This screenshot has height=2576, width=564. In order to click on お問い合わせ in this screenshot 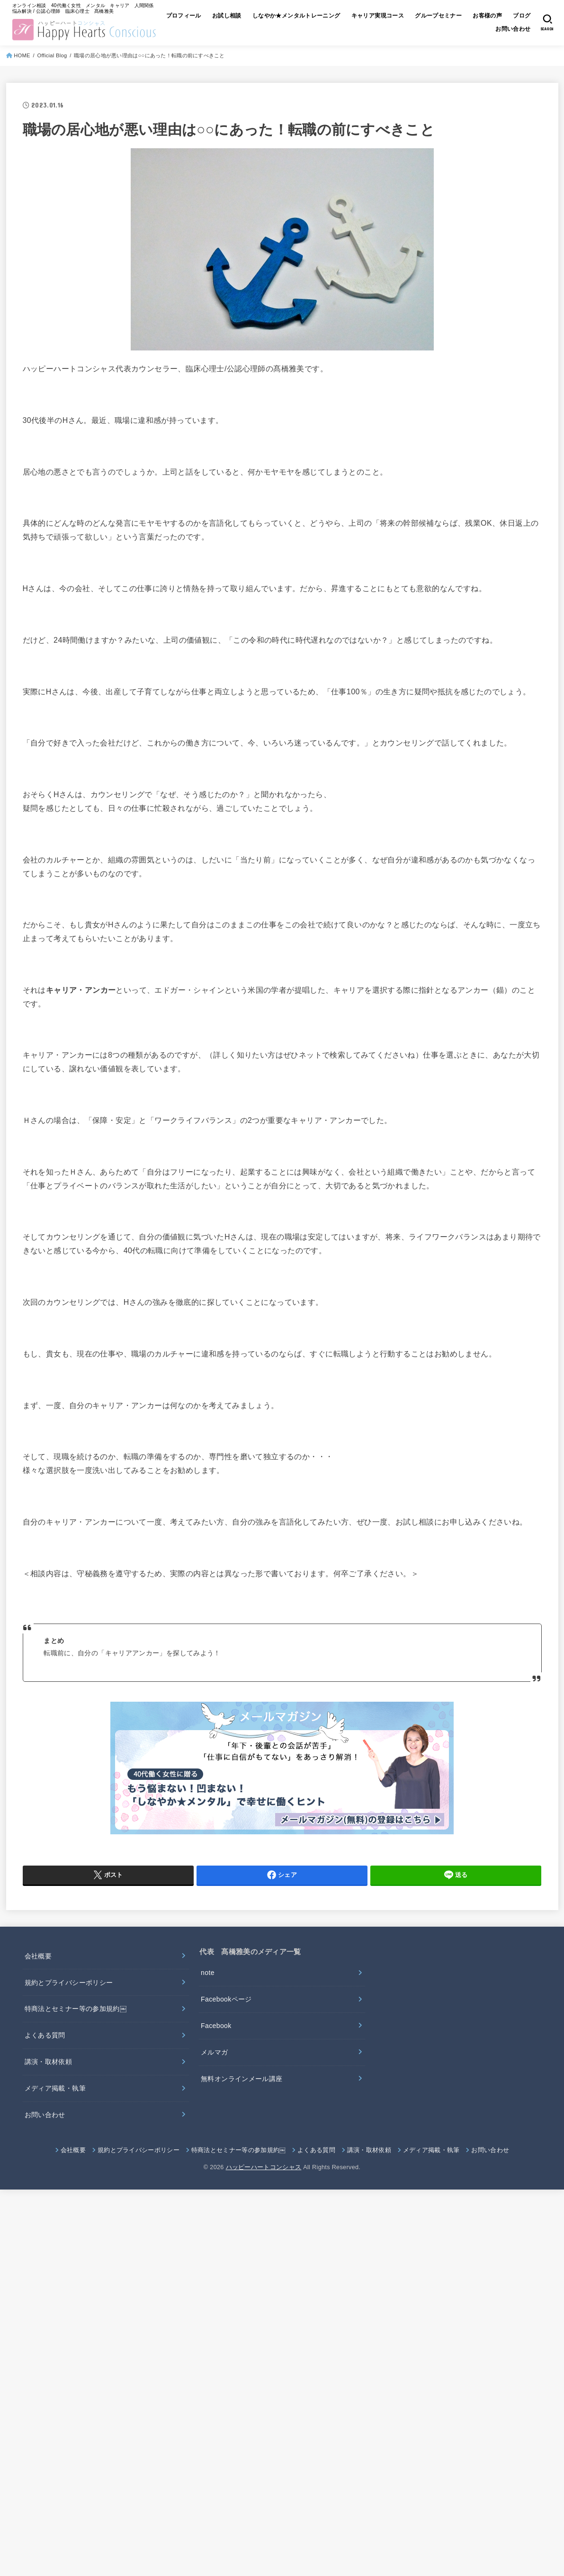, I will do `click(511, 30)`.